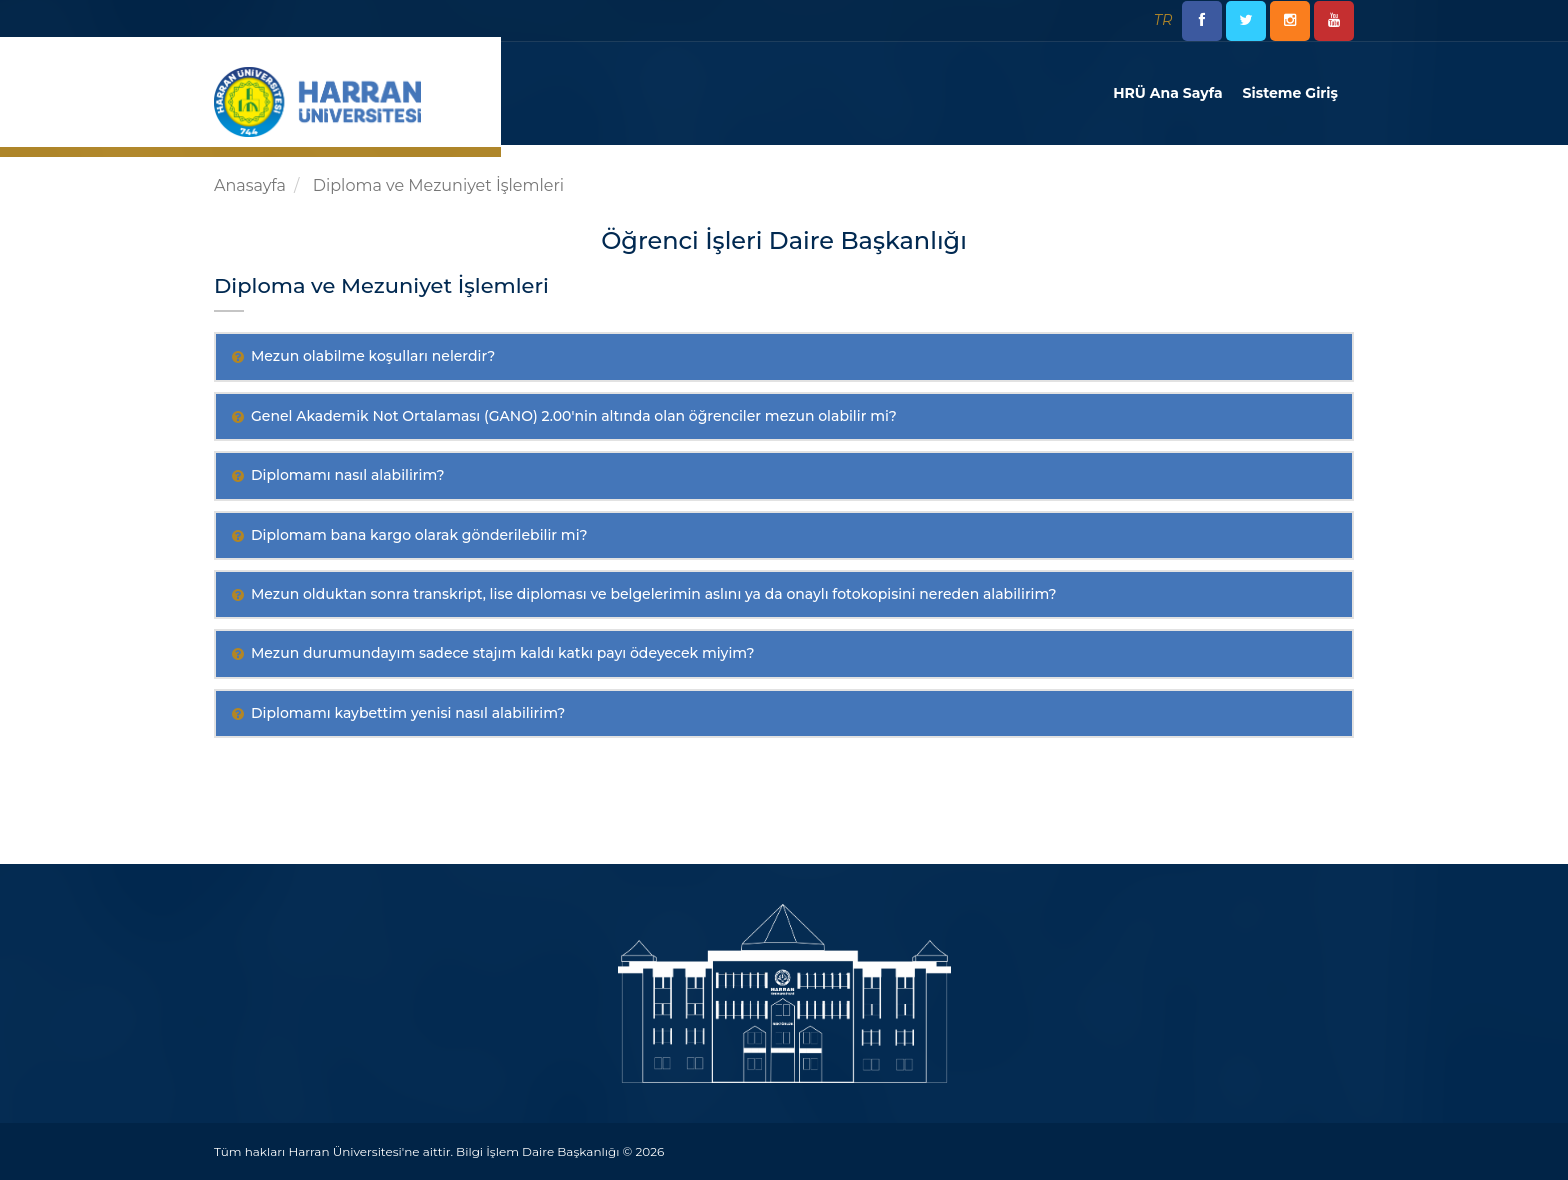 Image resolution: width=1568 pixels, height=1180 pixels. Describe the element at coordinates (1167, 93) in the screenshot. I see `HRÜ Ana Sayfa` at that location.